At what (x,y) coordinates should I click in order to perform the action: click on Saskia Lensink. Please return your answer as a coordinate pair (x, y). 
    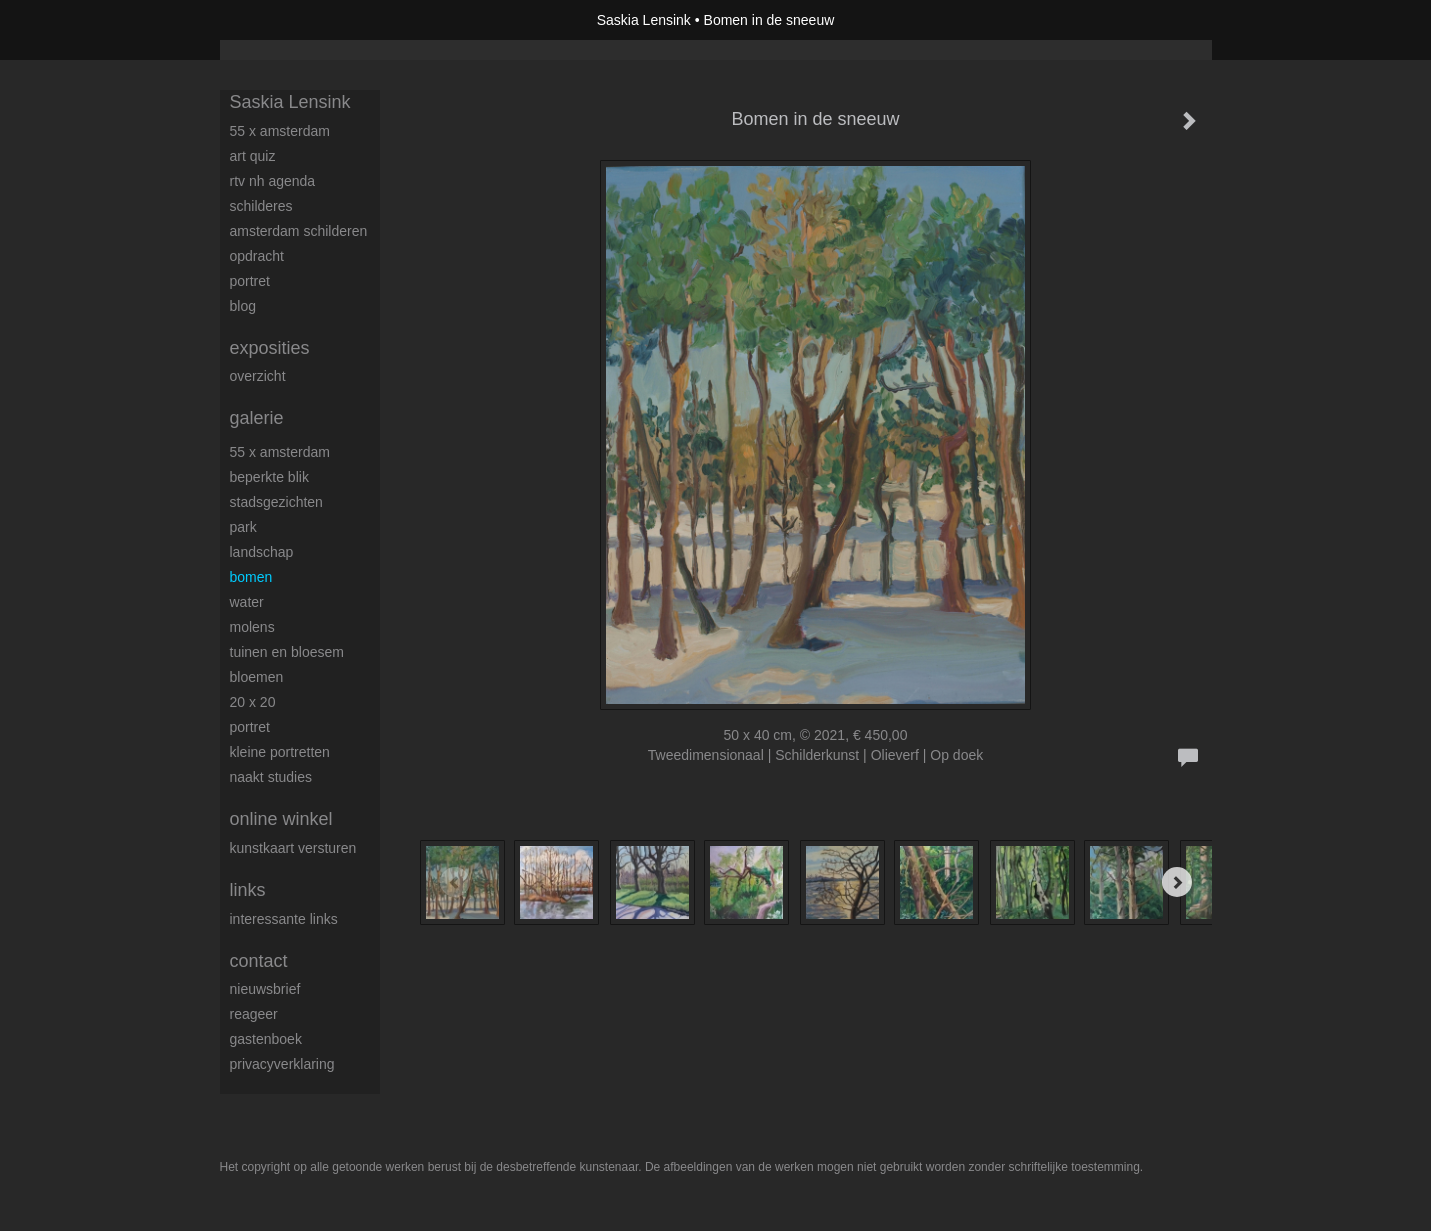
    Looking at the image, I should click on (644, 20).